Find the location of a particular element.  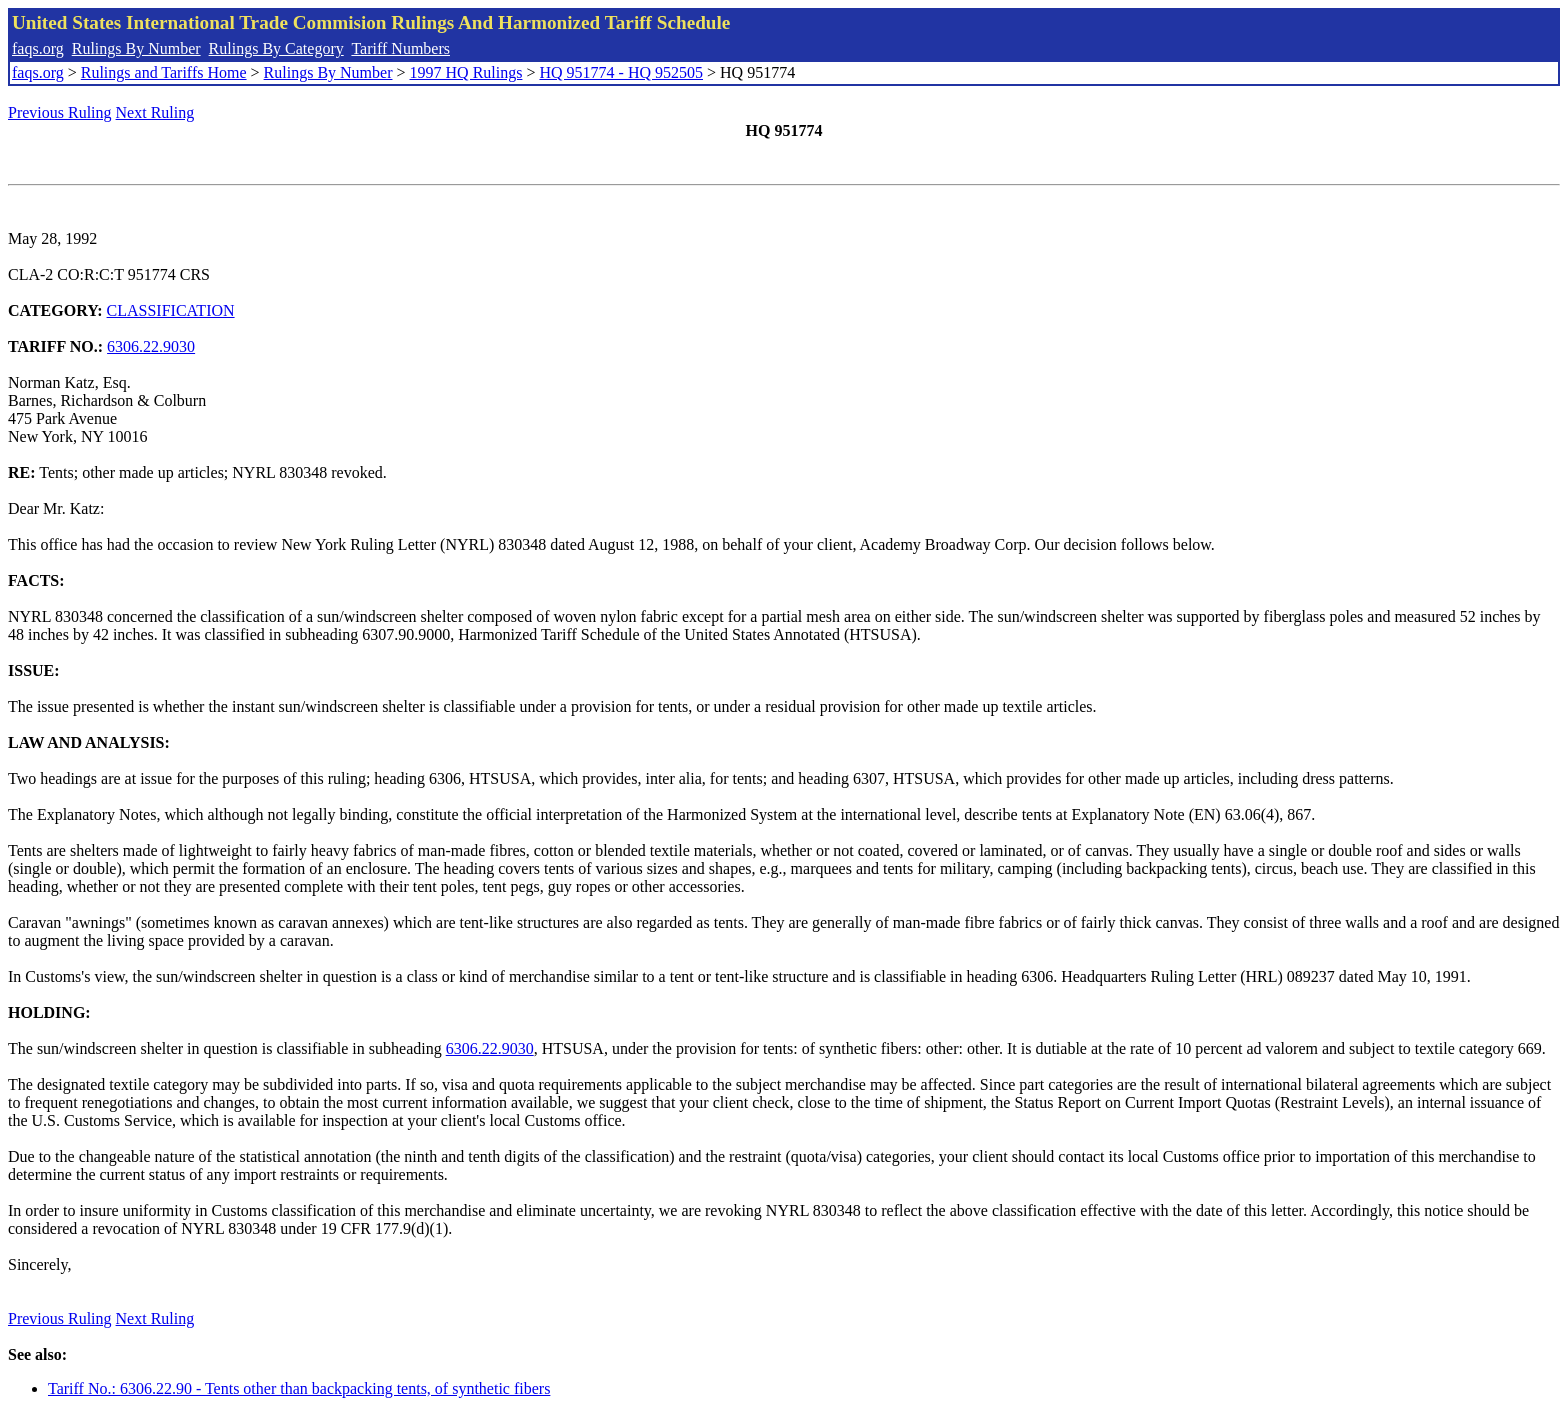

6306.22.9030 is located at coordinates (151, 346).